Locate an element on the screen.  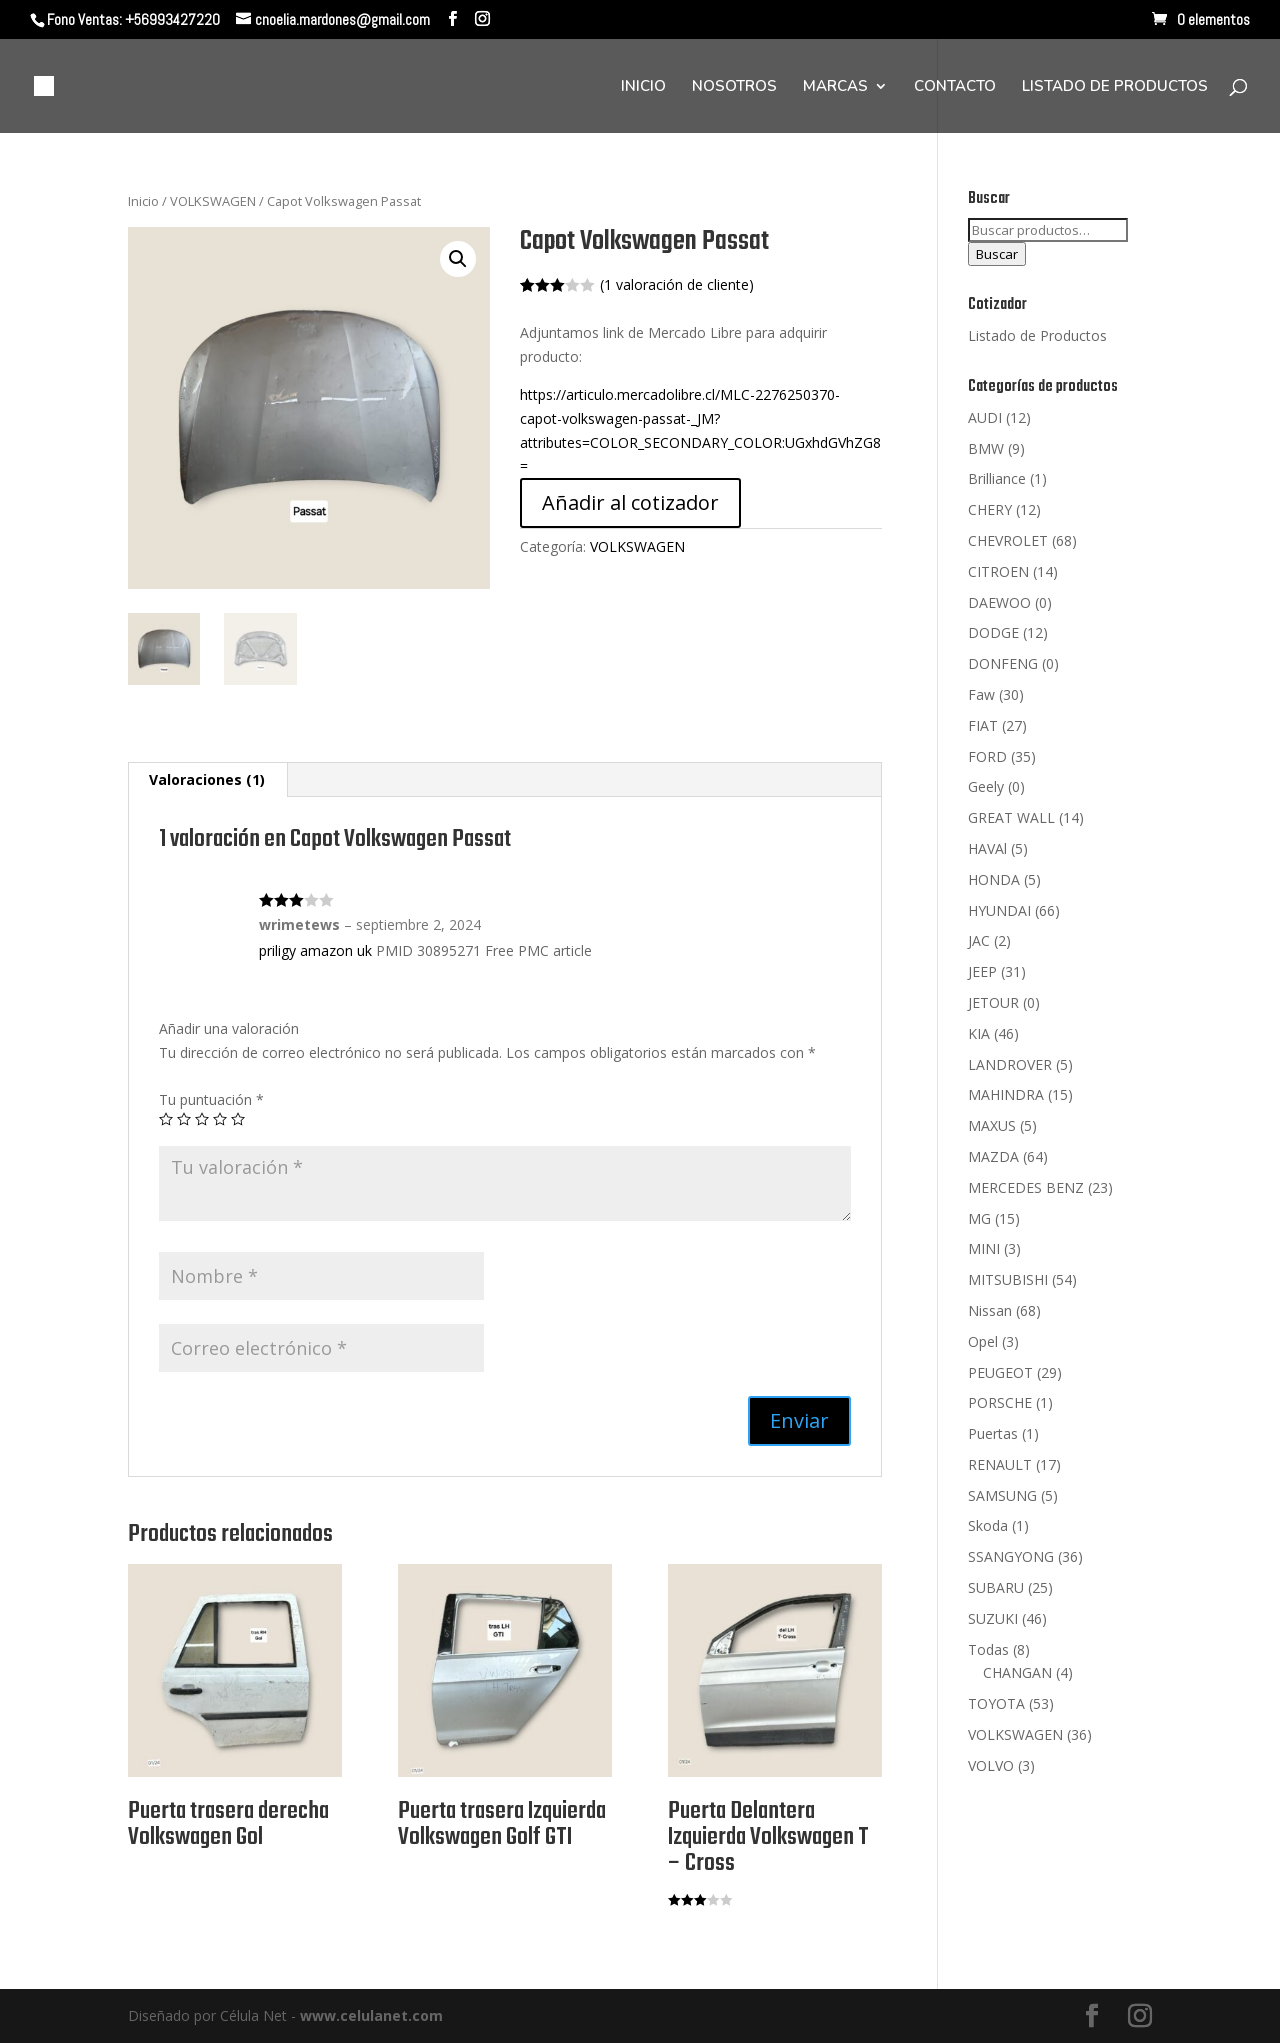
HYUNDAI is located at coordinates (999, 910).